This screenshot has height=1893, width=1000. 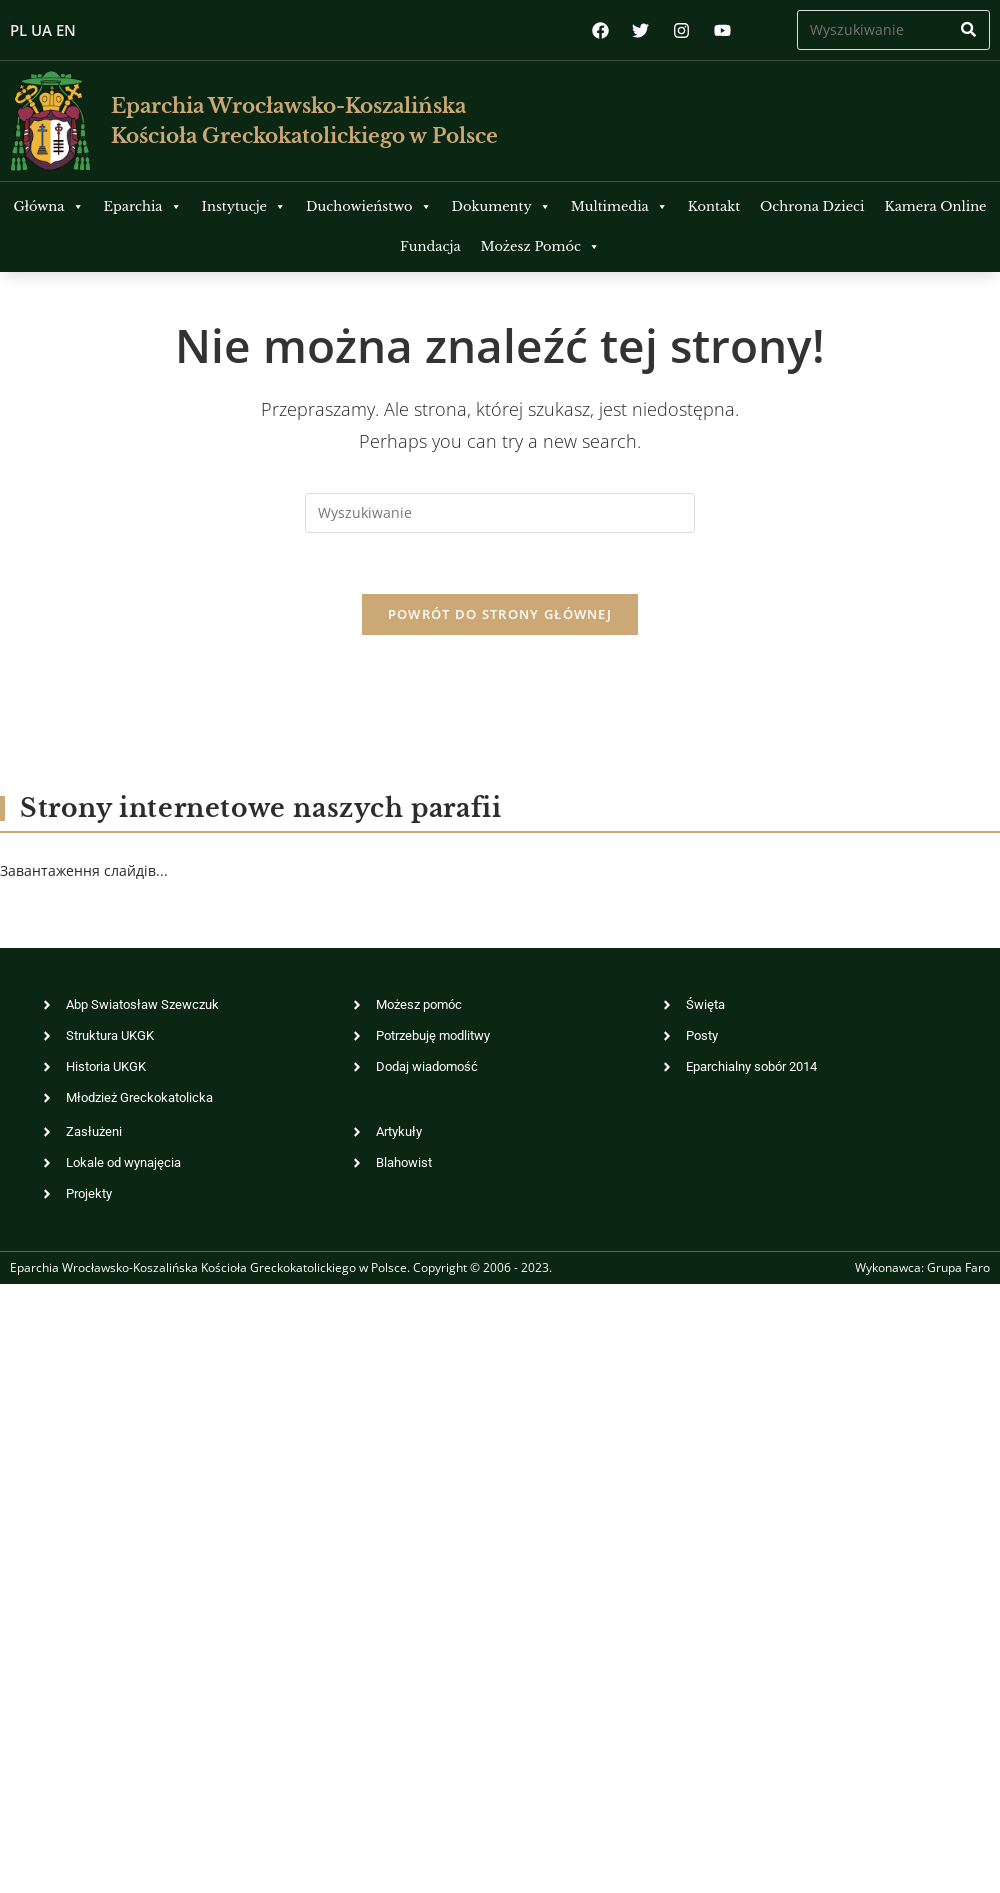 I want to click on Duchowieństwo, so click(x=368, y=206).